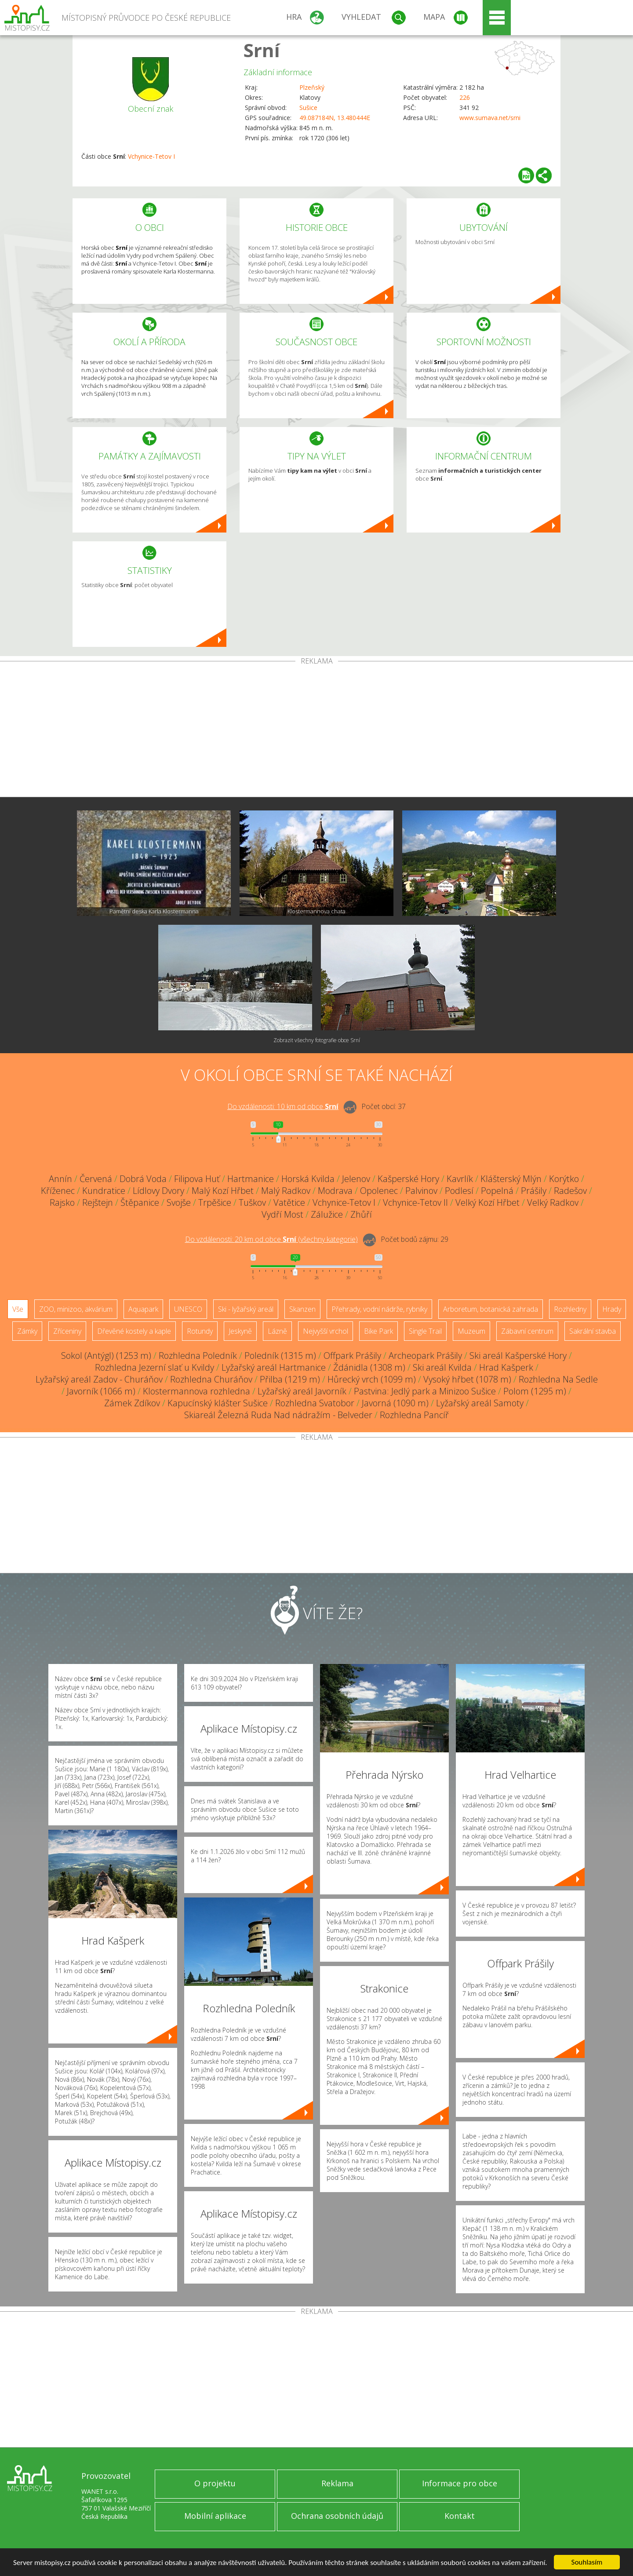  I want to click on [Advertisement], so click(316, 730).